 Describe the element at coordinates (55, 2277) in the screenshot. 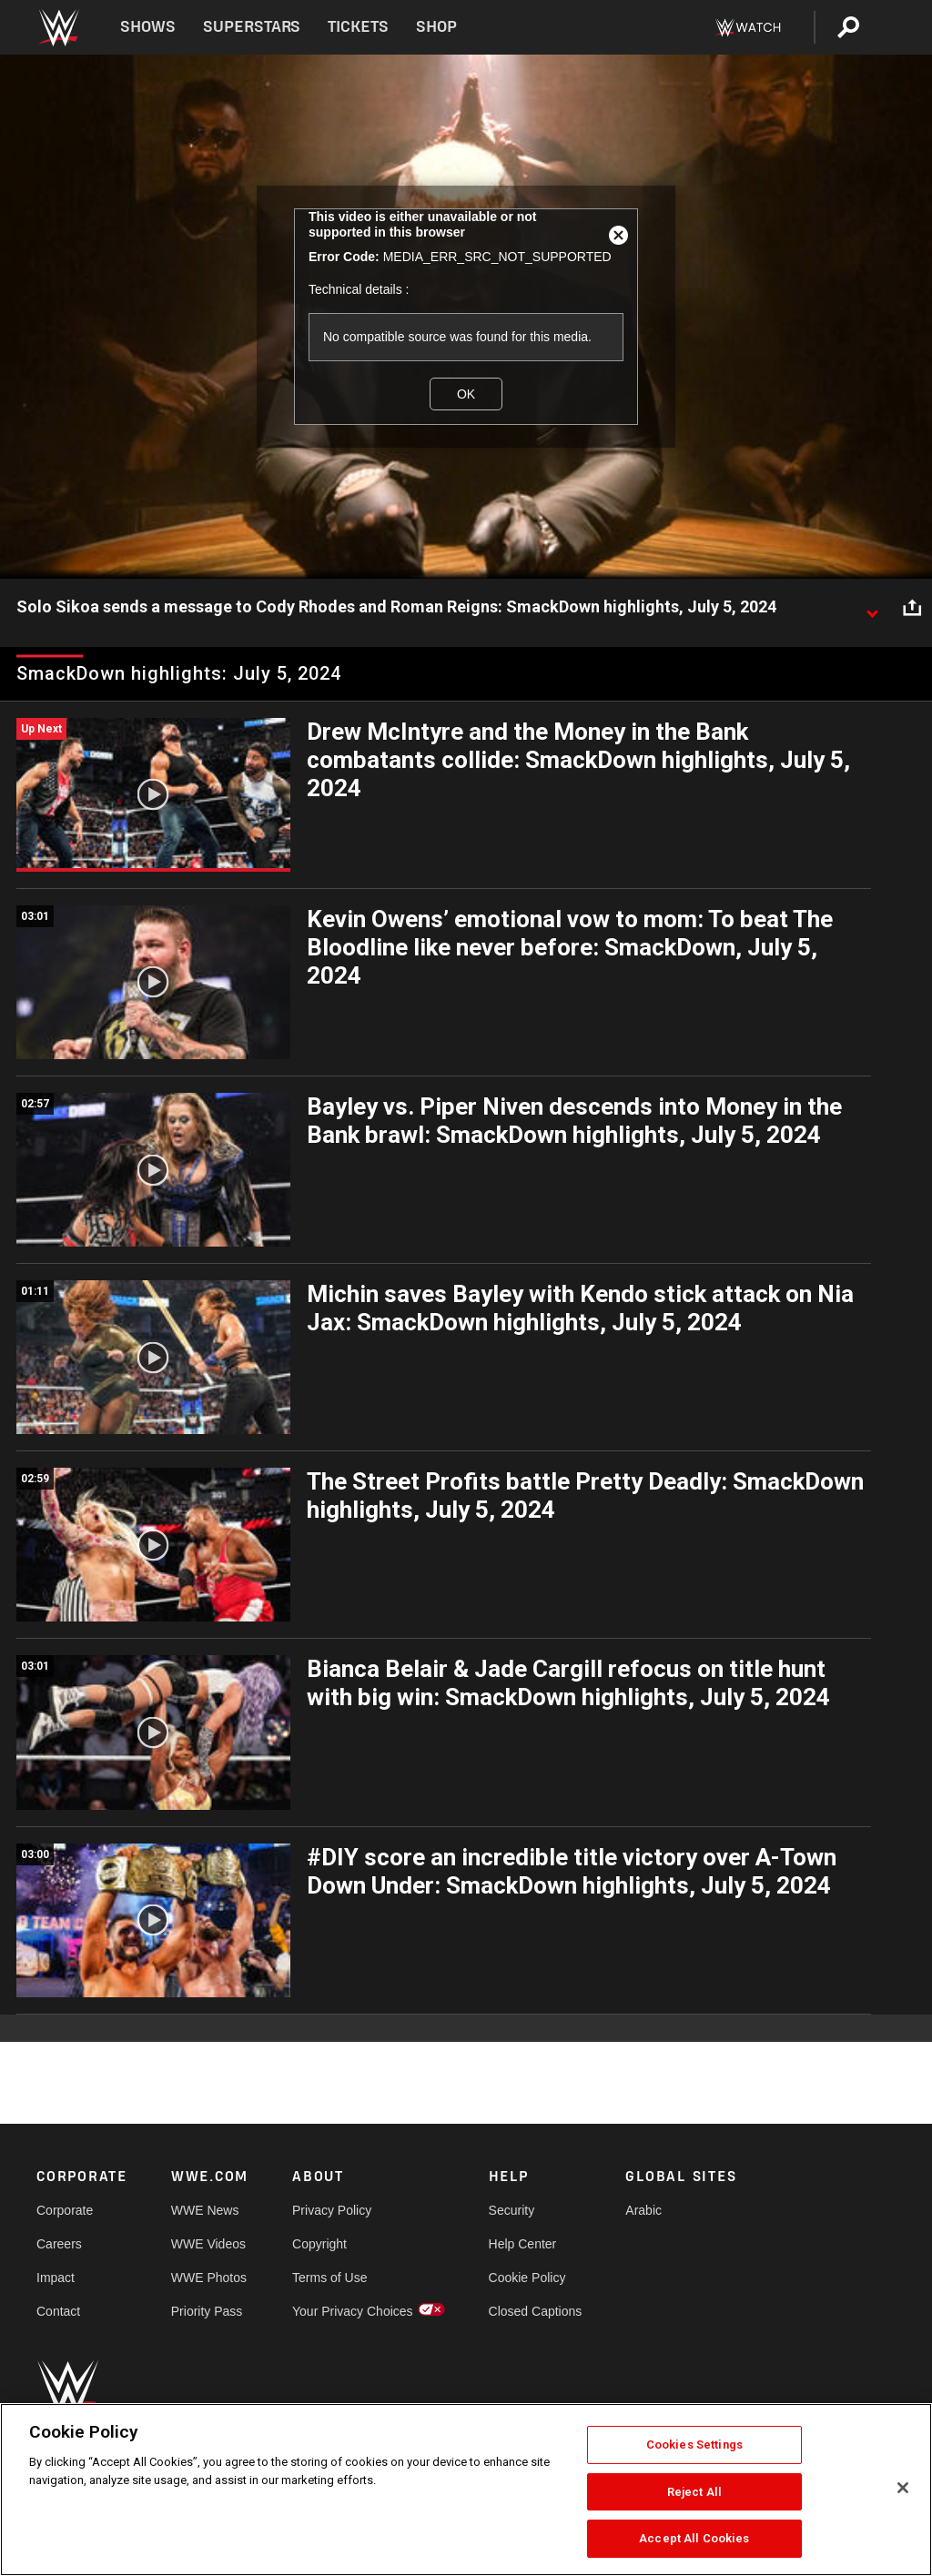

I see `Impact` at that location.